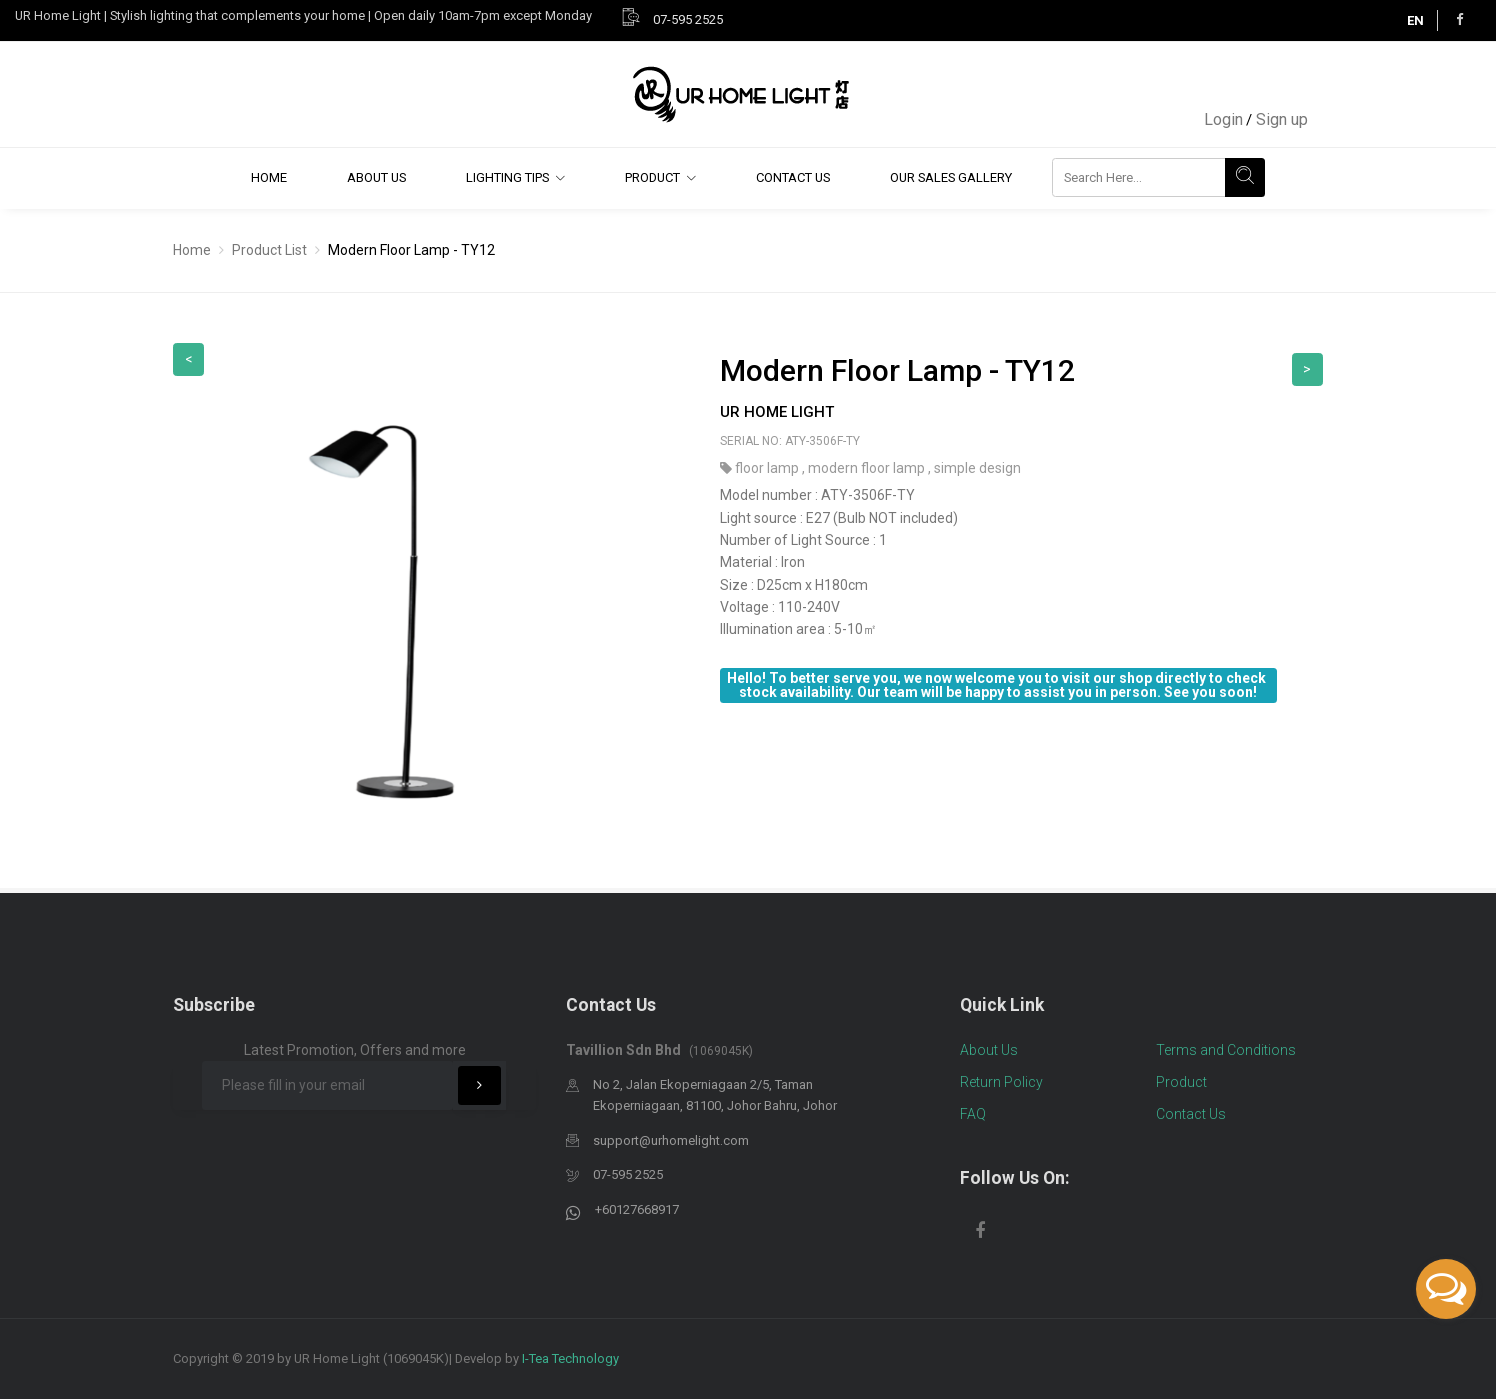 The image size is (1496, 1399). Describe the element at coordinates (868, 468) in the screenshot. I see `modern floor lamp` at that location.